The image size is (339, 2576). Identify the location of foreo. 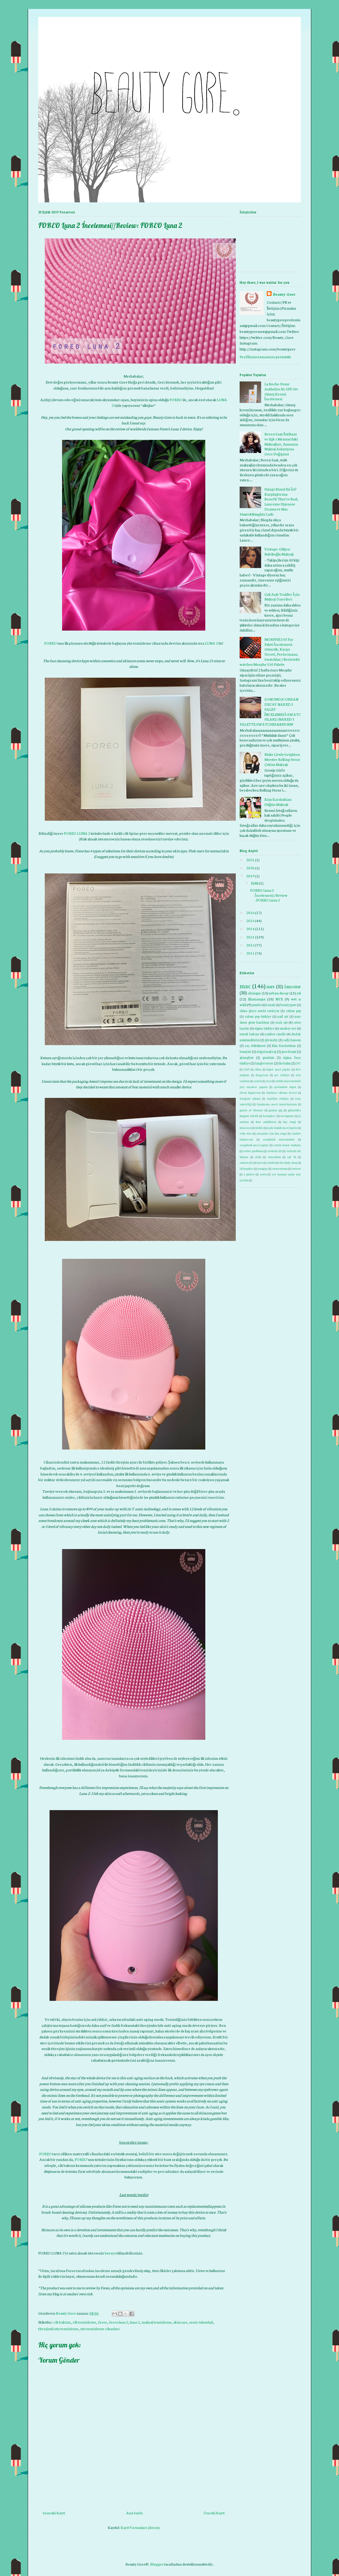
(102, 2321).